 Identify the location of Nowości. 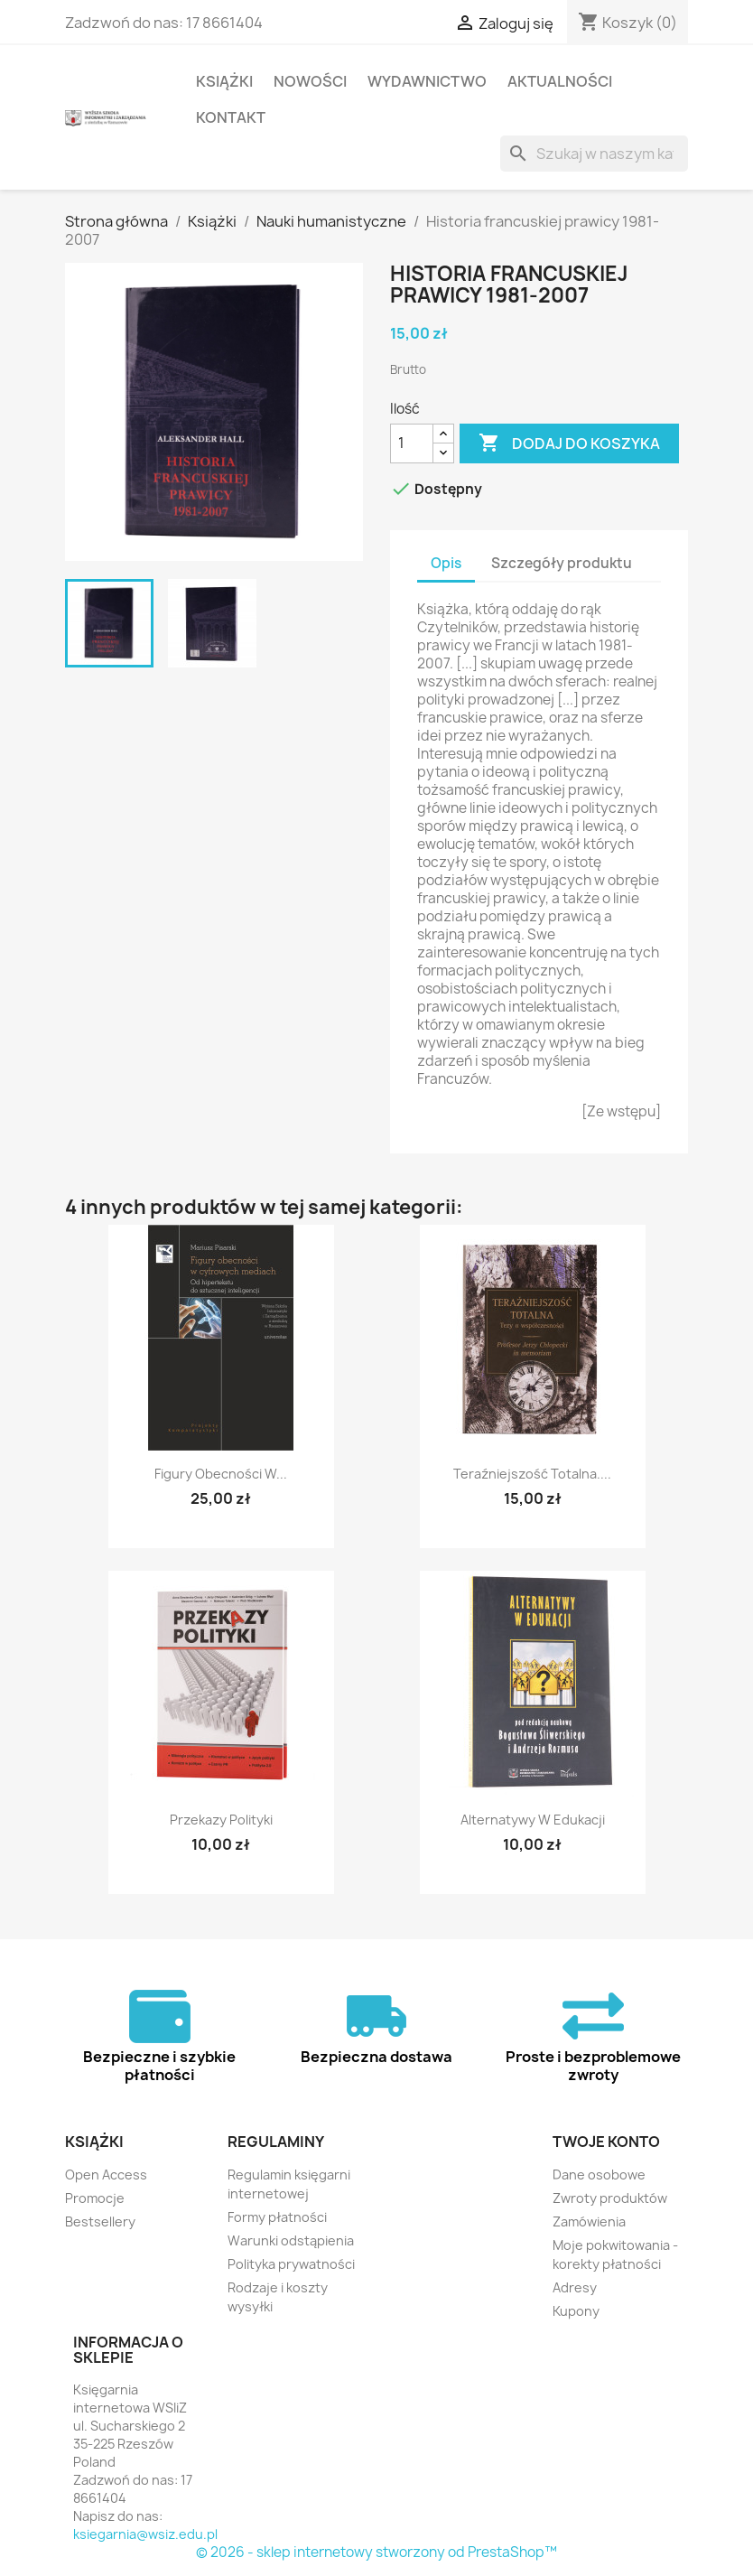
(310, 81).